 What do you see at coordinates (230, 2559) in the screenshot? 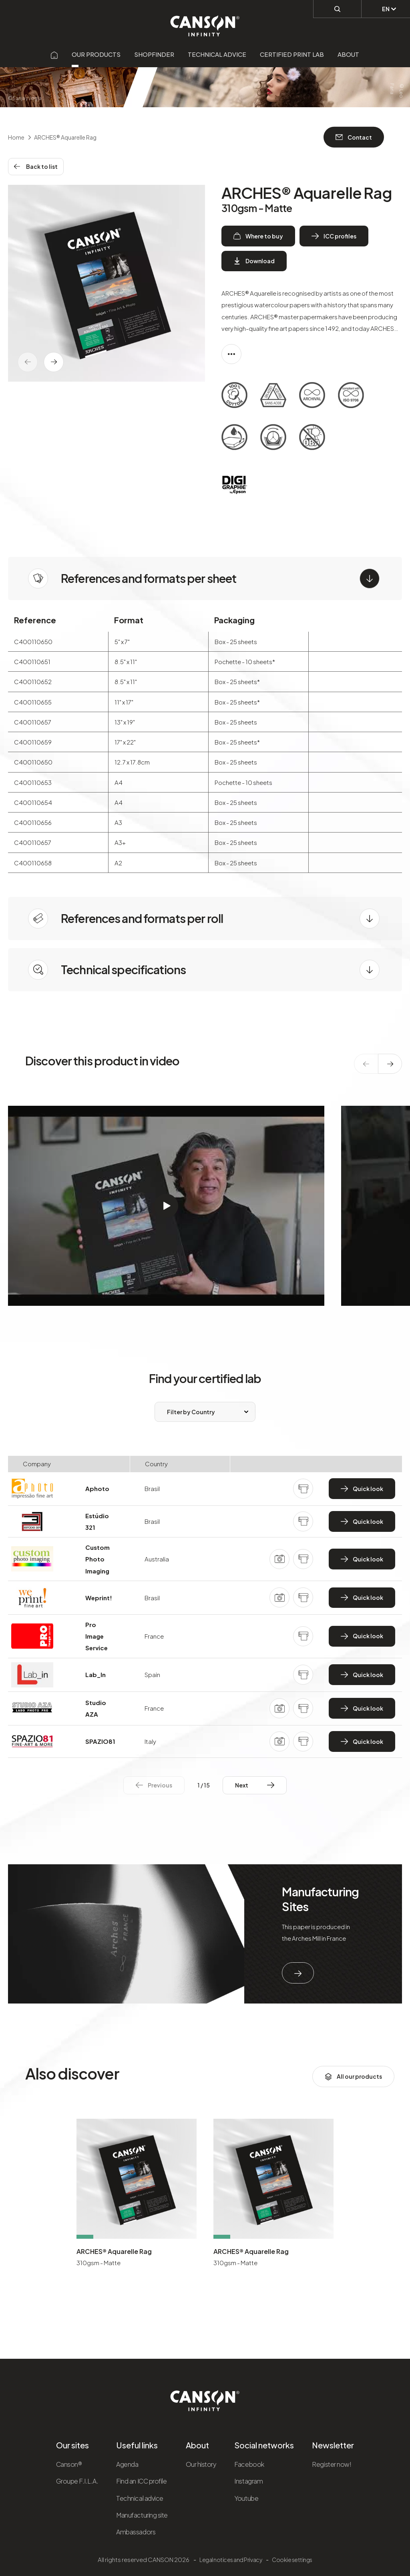
I see `Legal notices and Privacy` at bounding box center [230, 2559].